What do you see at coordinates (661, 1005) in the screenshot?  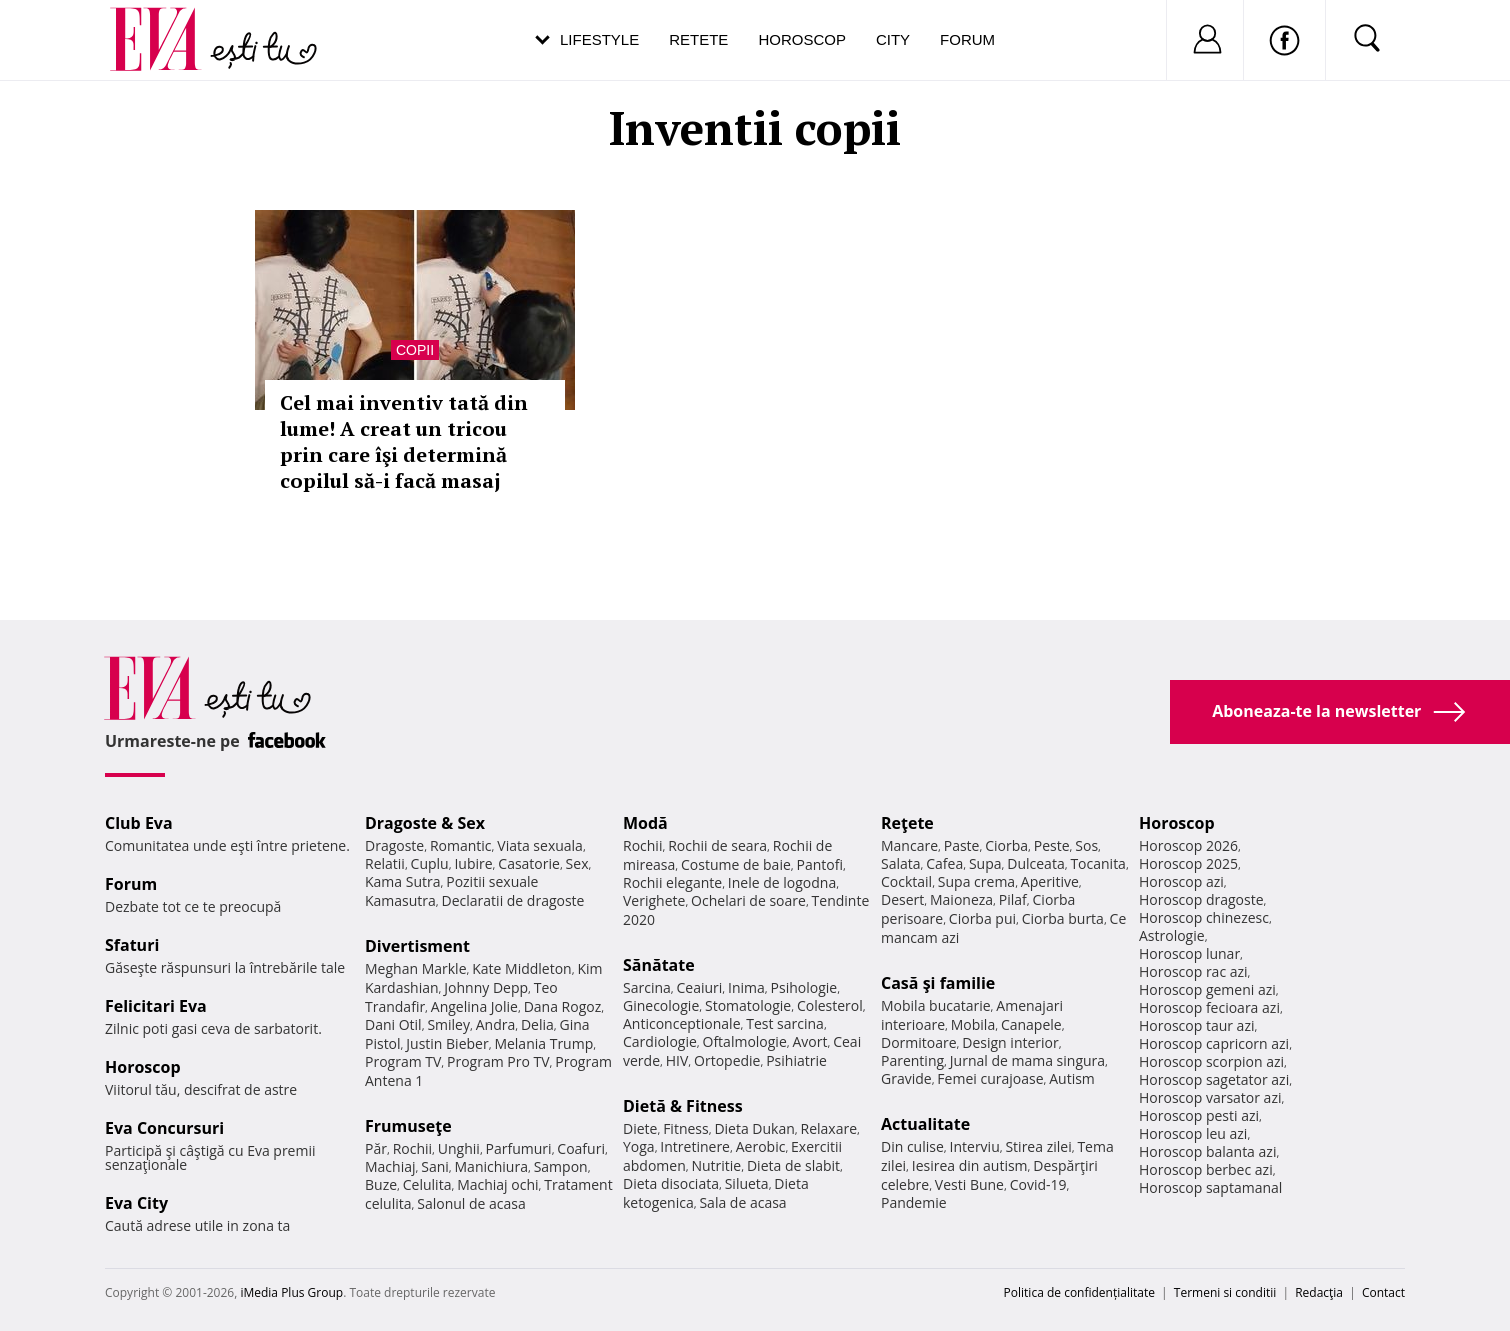 I see `Ginecologie` at bounding box center [661, 1005].